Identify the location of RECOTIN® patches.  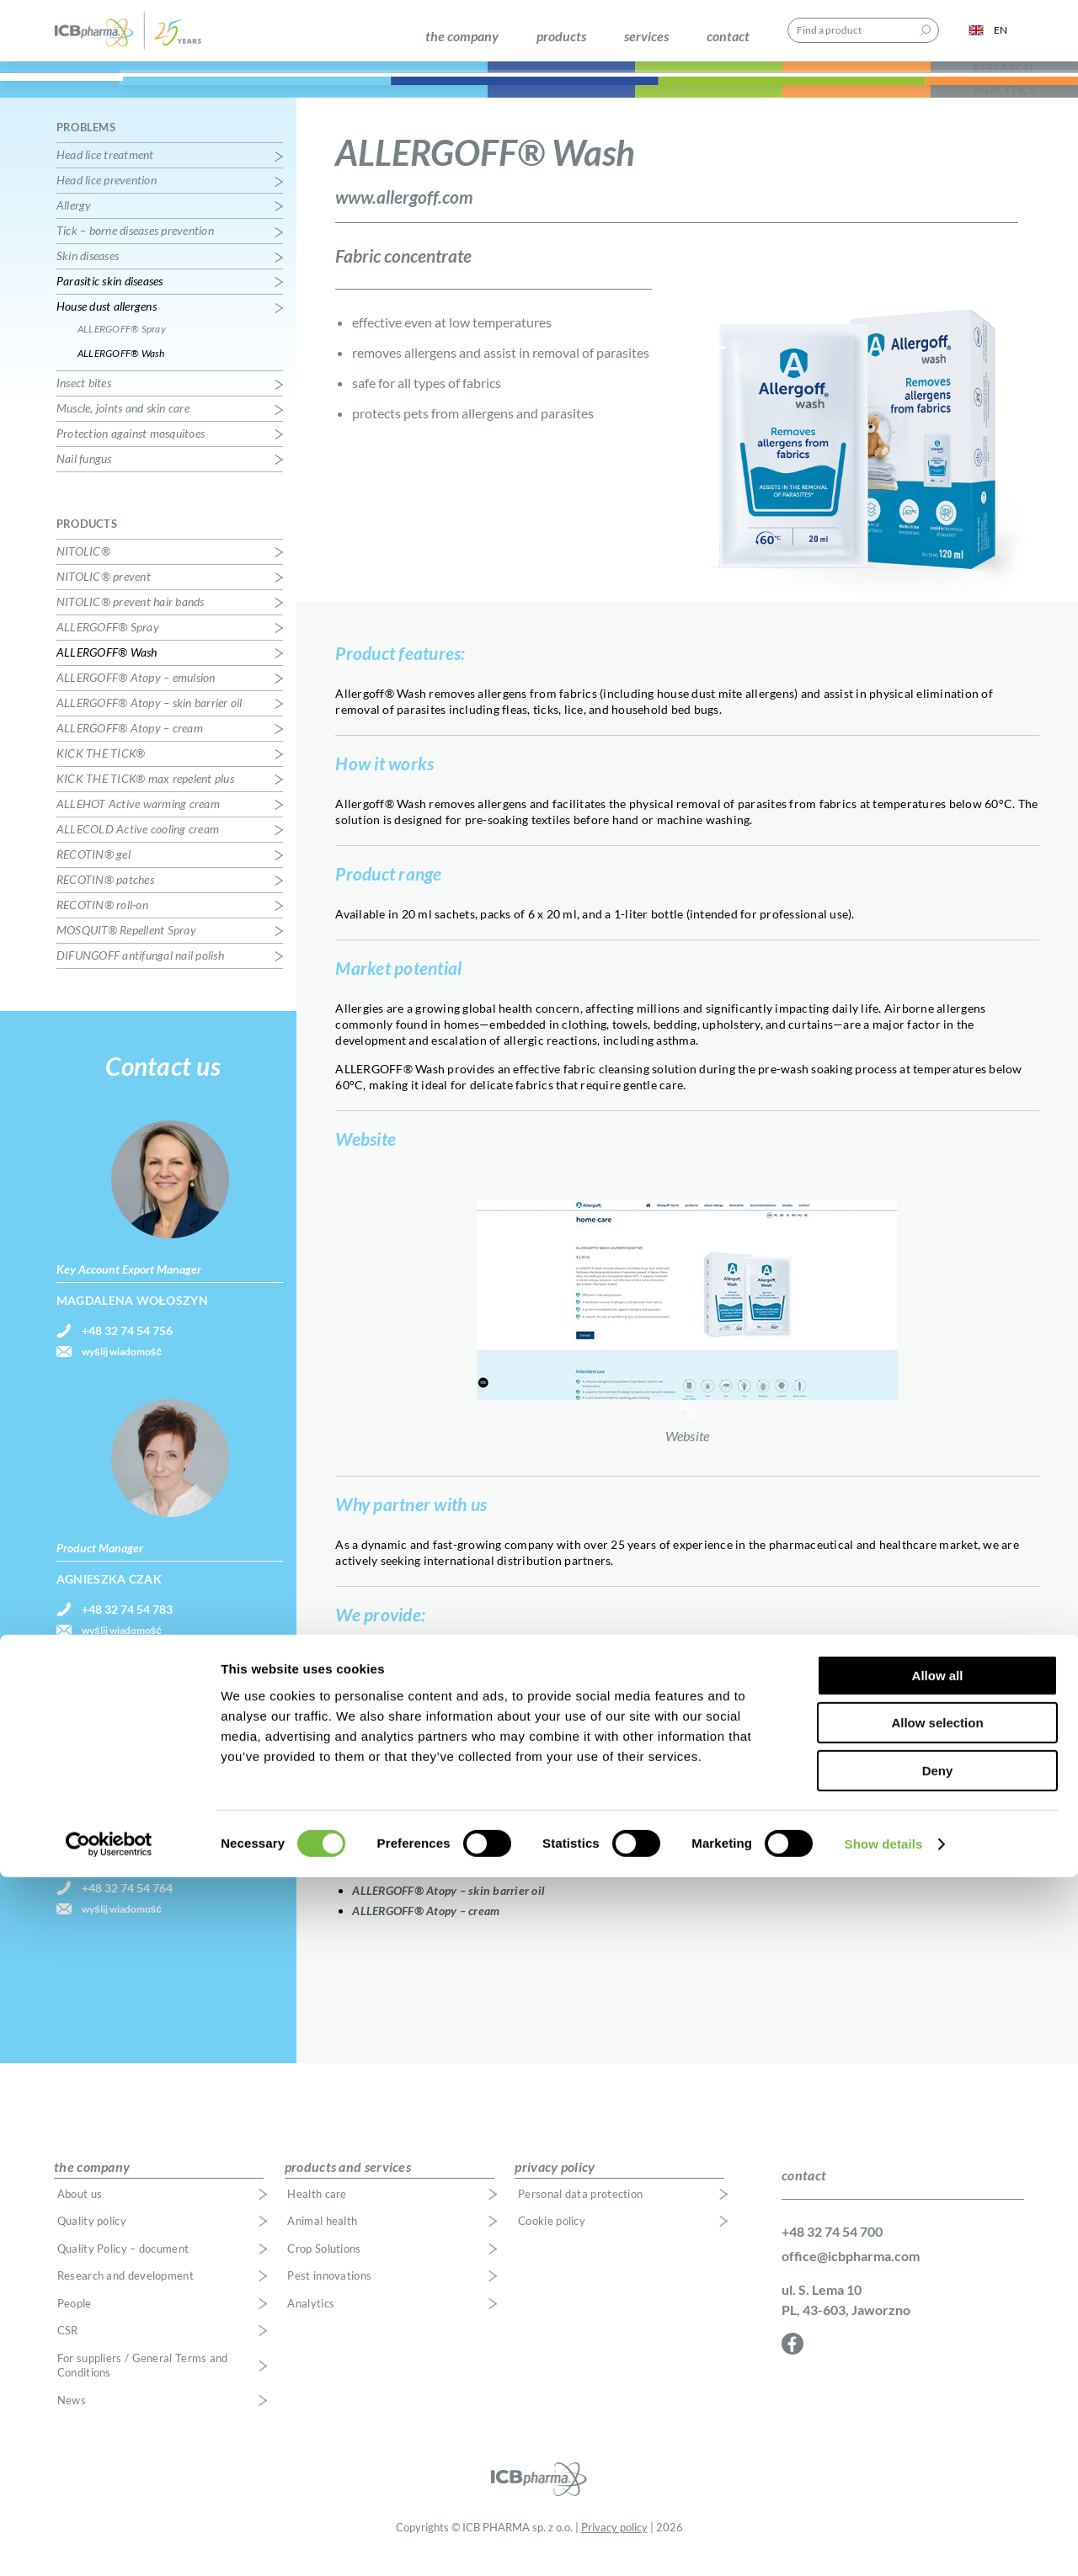
(105, 897).